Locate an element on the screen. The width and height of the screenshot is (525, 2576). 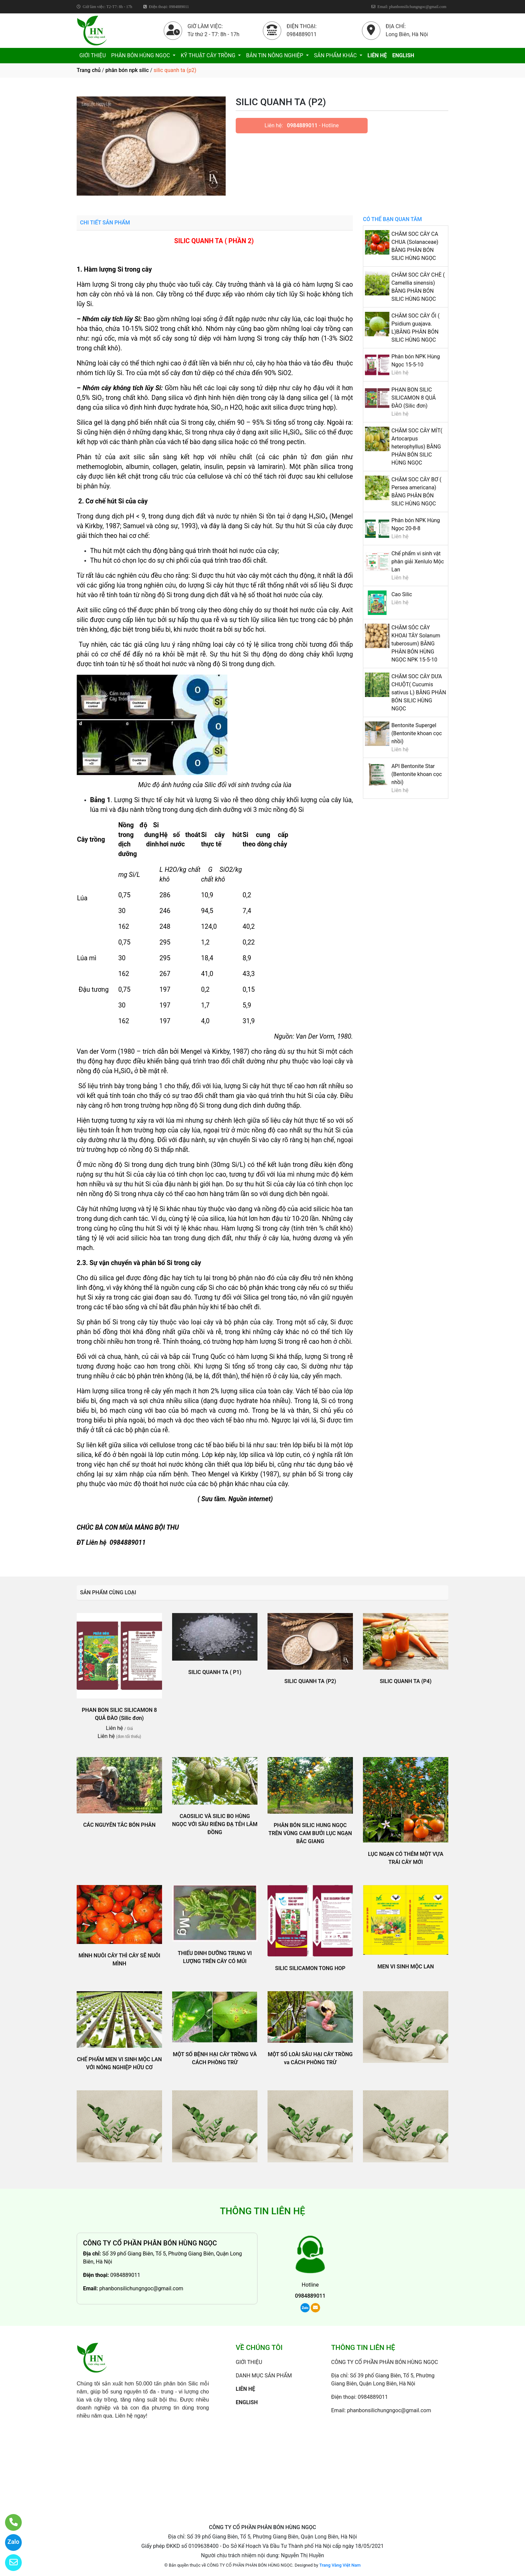
Cao Silic is located at coordinates (401, 594).